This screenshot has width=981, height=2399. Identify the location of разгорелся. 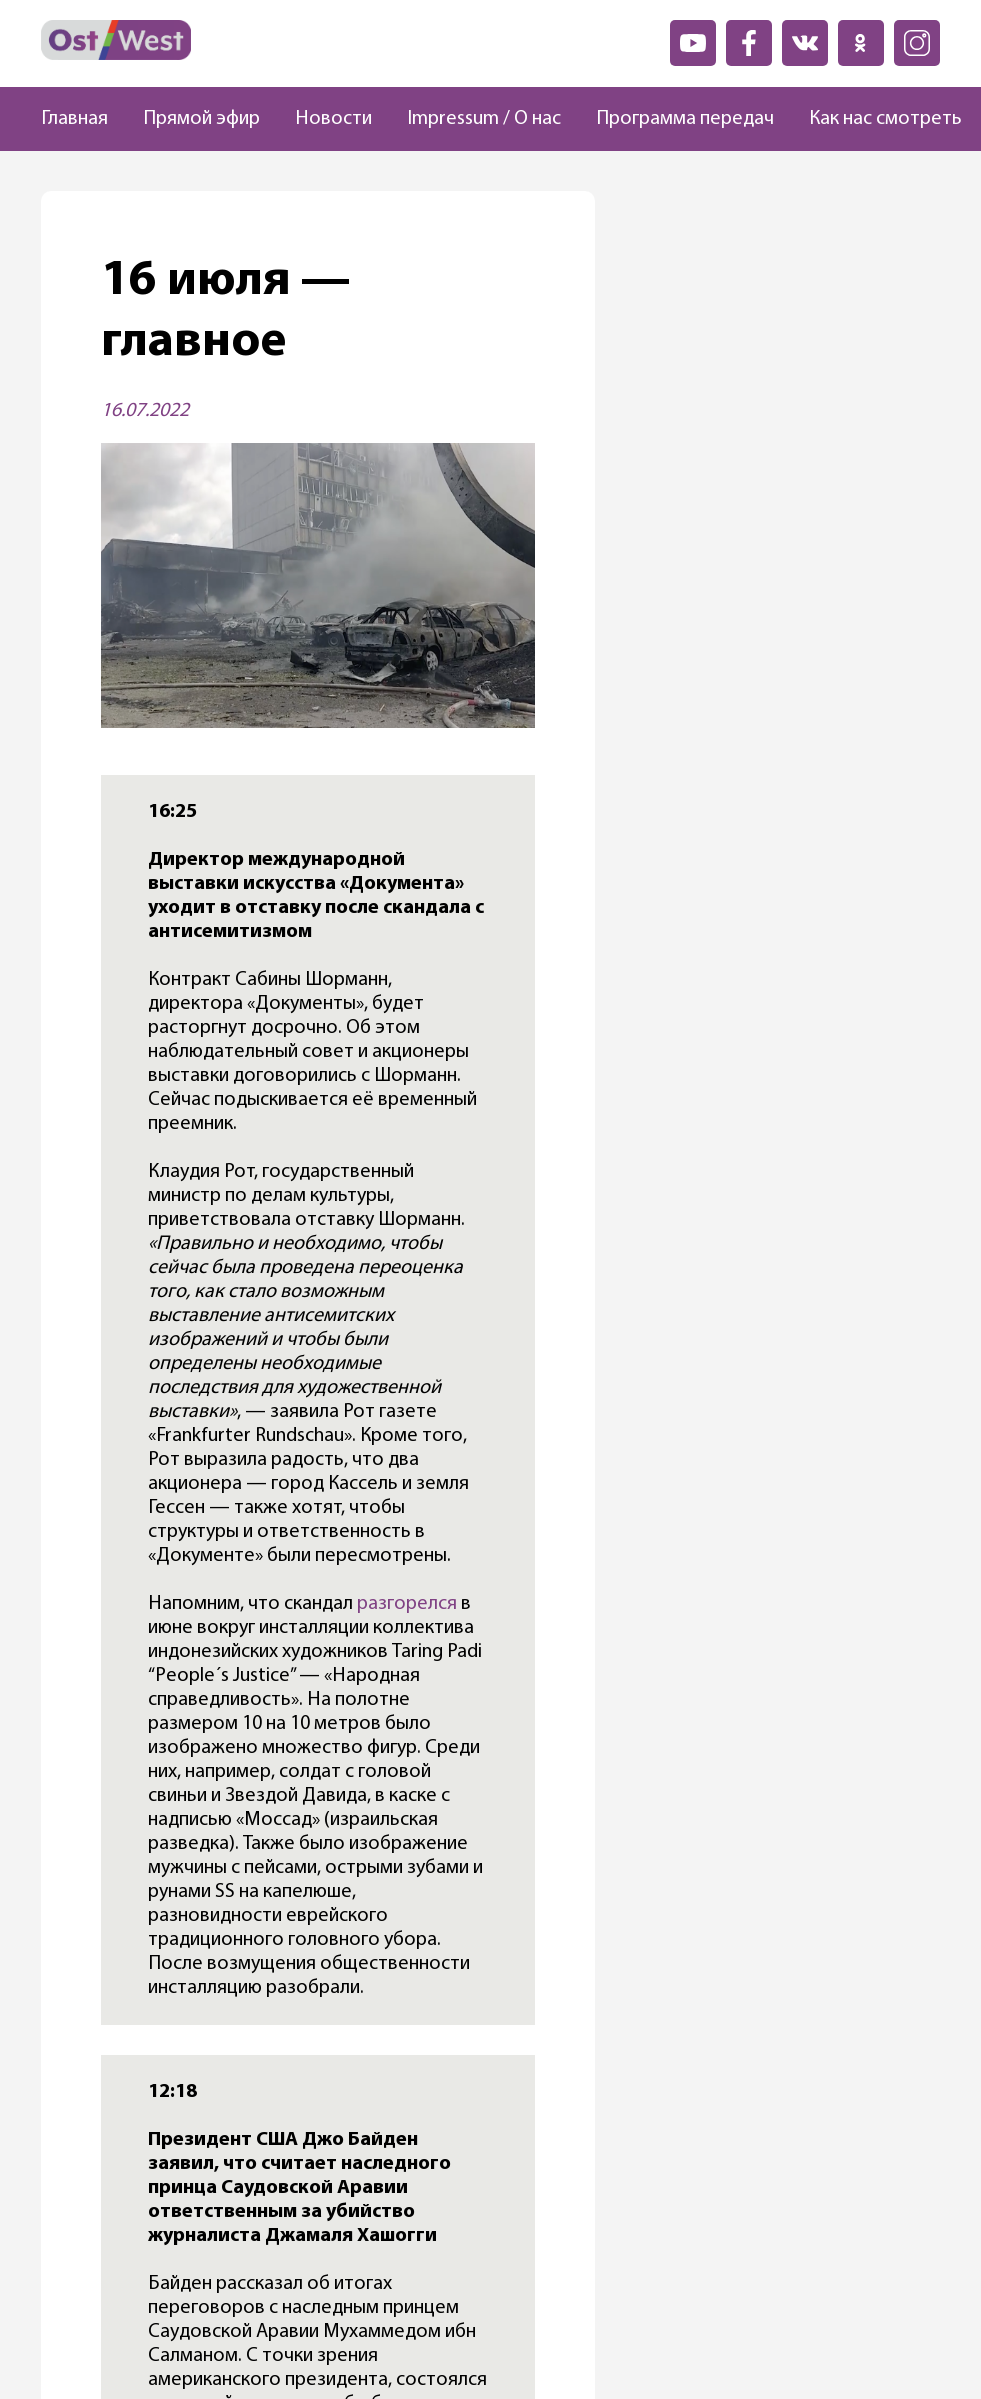
(407, 1604).